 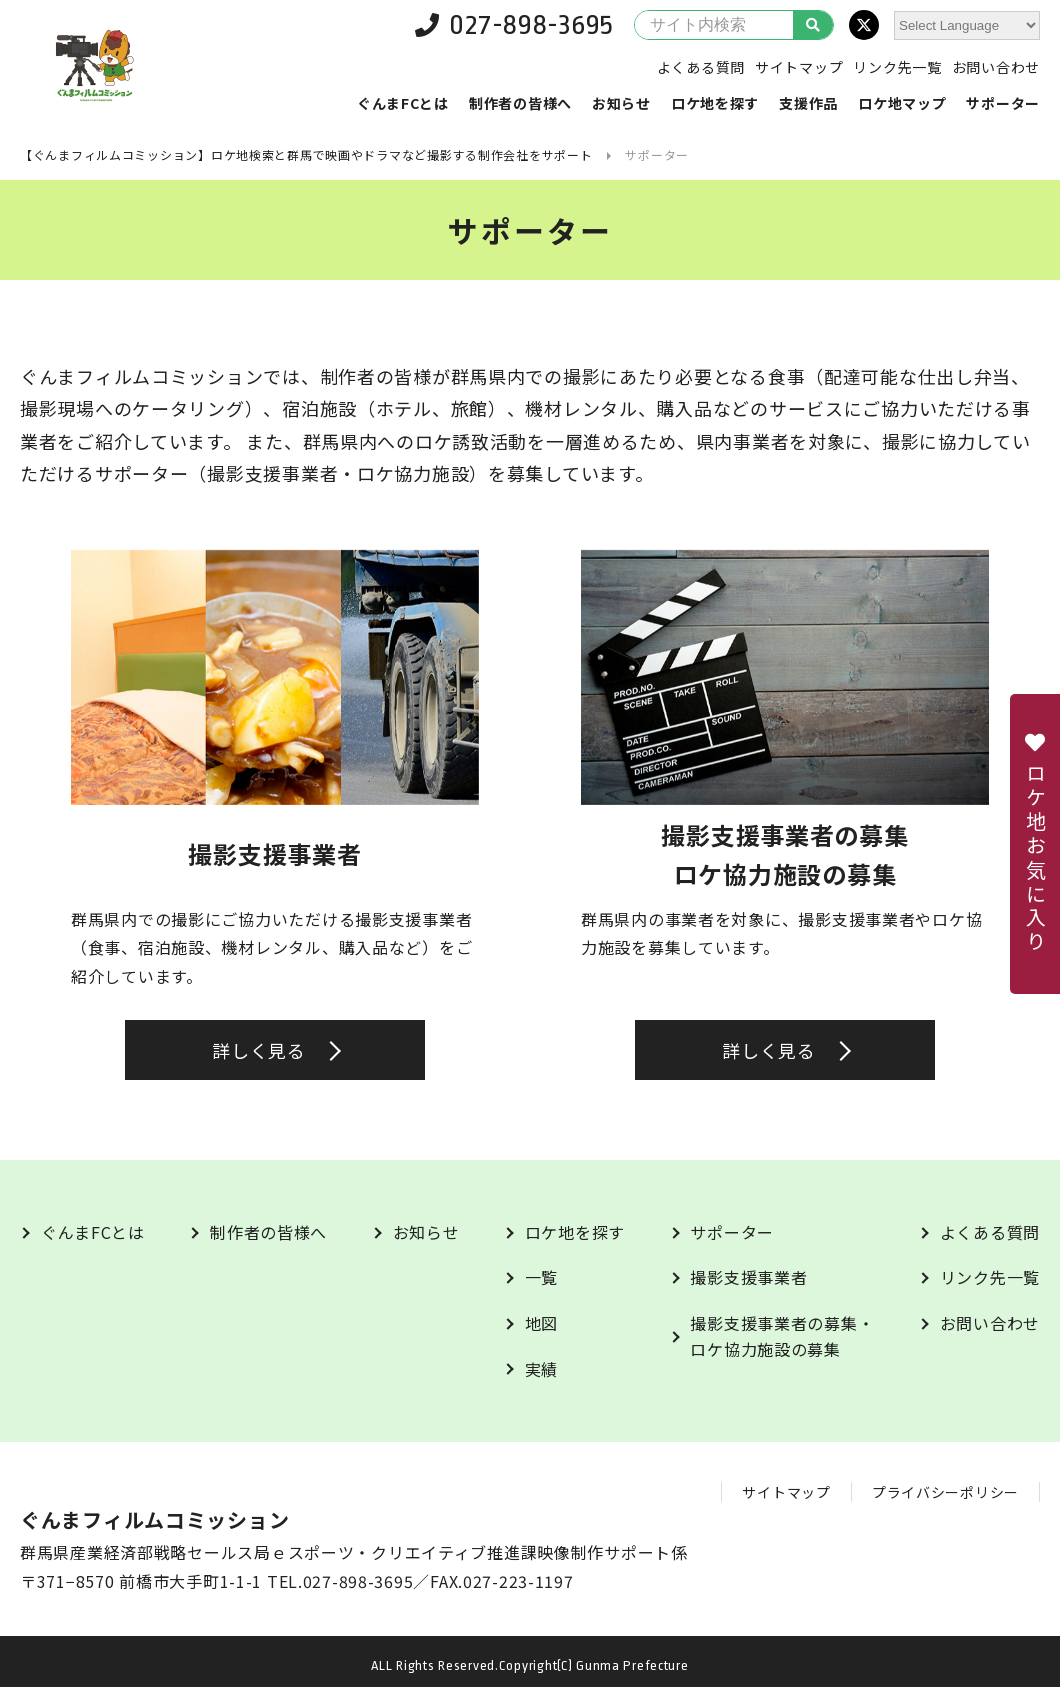 What do you see at coordinates (520, 103) in the screenshot?
I see `制作者の皆様へ` at bounding box center [520, 103].